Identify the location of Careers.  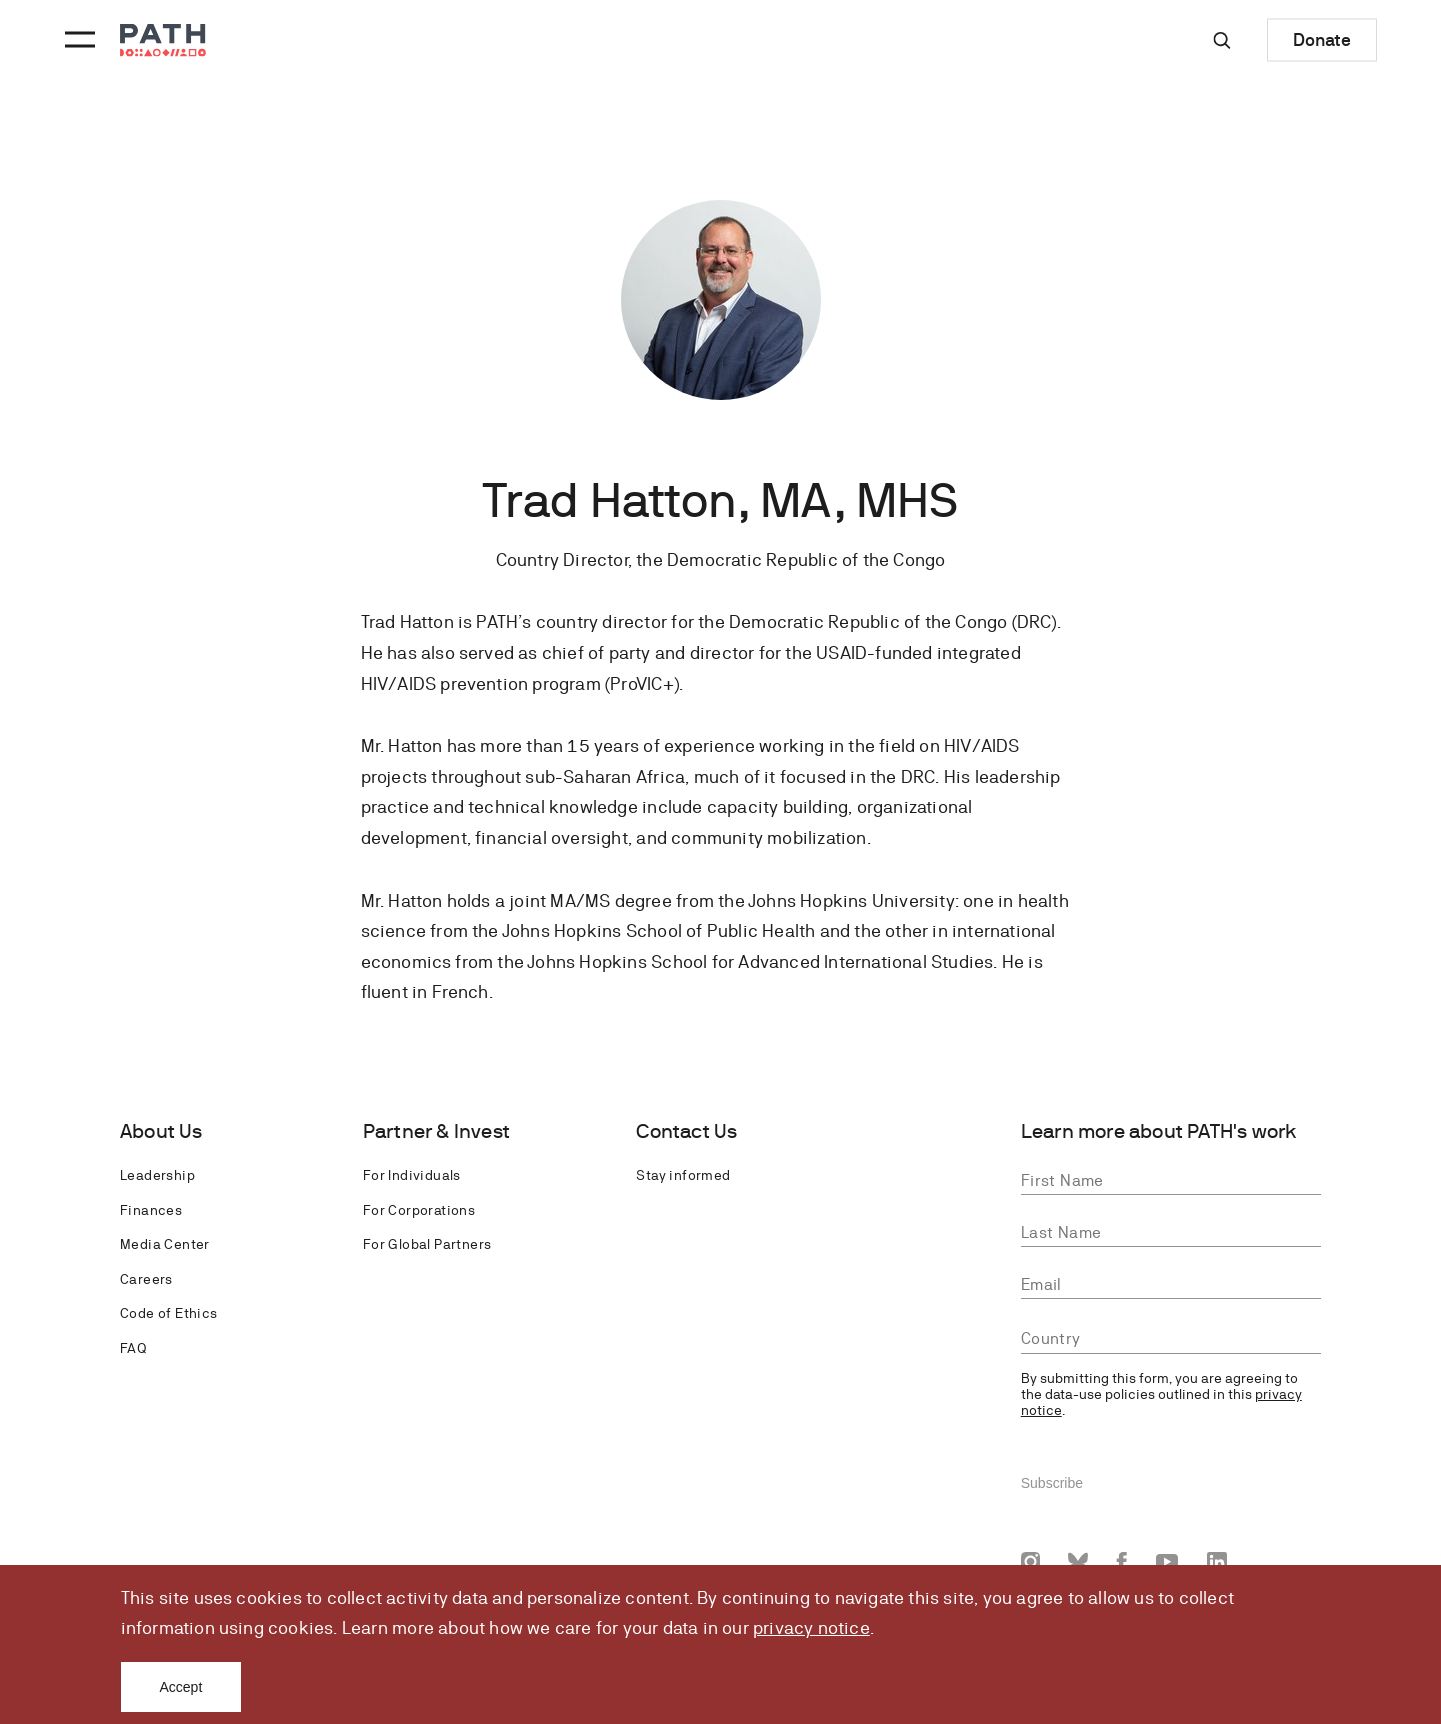
(146, 1279).